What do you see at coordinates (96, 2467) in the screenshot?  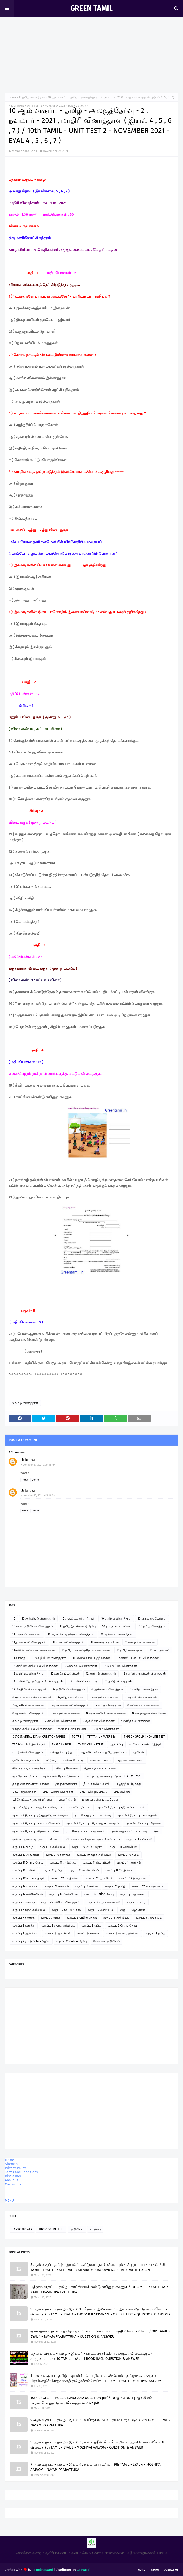 I see `9 ஆம் வகுப்பு - தமிழ் - இயல் 4 , நயம் பாராட்டுக / 9th TAMIL - EYAL 4 - MOZHIYAI AALVOM - NAYAM PAARATTUKA` at bounding box center [96, 2467].